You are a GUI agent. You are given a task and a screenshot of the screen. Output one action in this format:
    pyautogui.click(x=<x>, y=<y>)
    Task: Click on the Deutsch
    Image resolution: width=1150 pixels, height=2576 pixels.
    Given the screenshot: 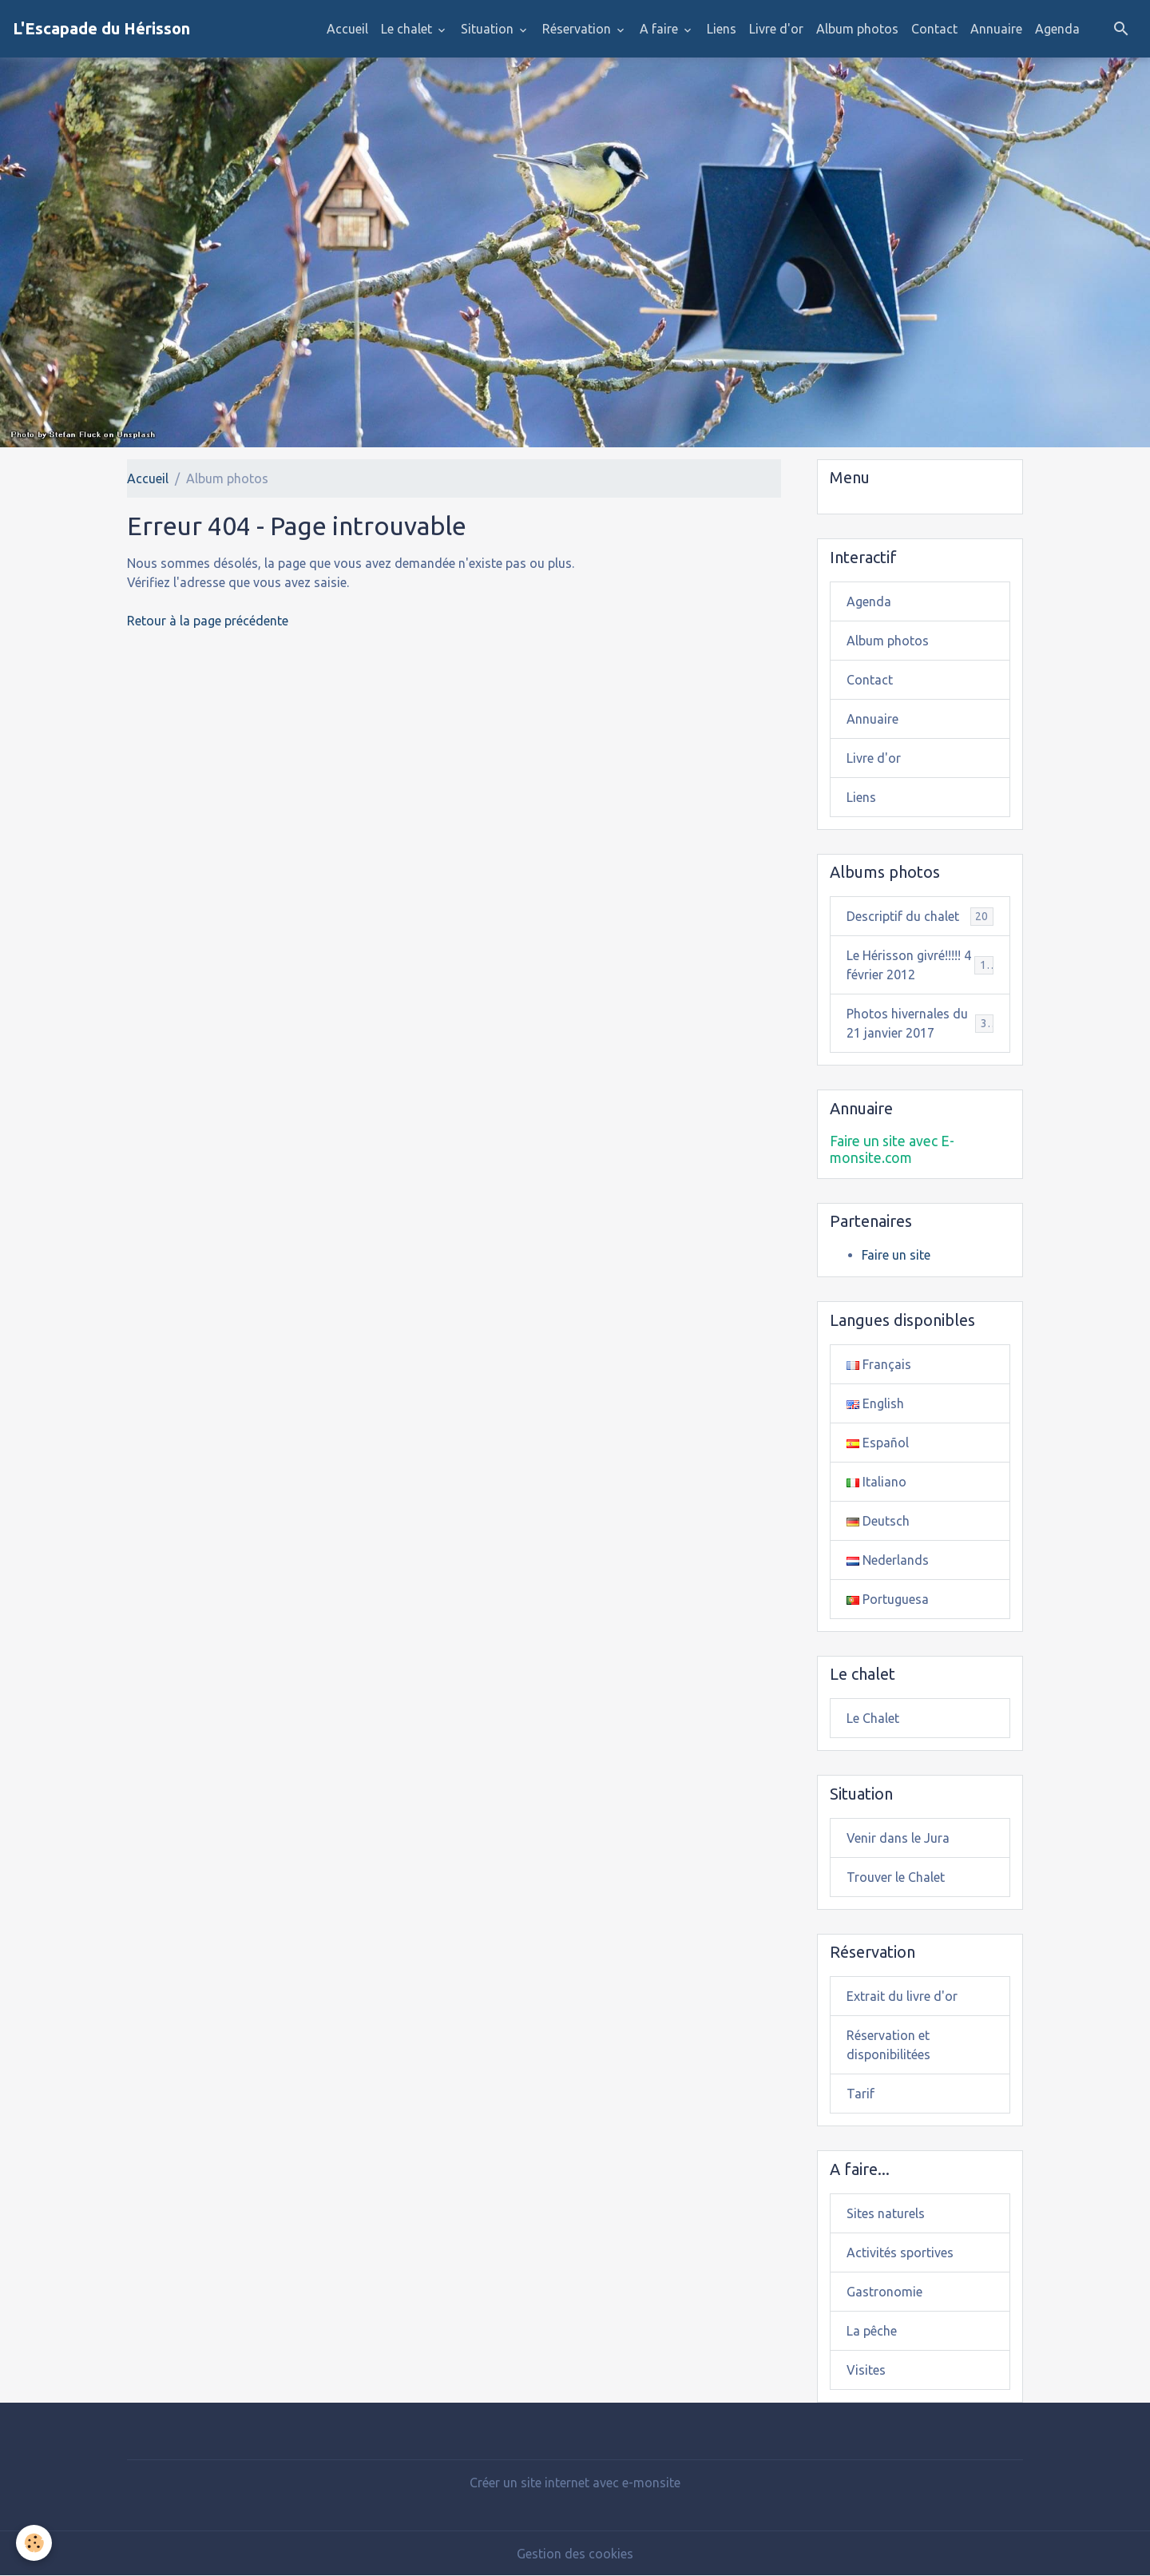 What is the action you would take?
    pyautogui.click(x=878, y=1521)
    